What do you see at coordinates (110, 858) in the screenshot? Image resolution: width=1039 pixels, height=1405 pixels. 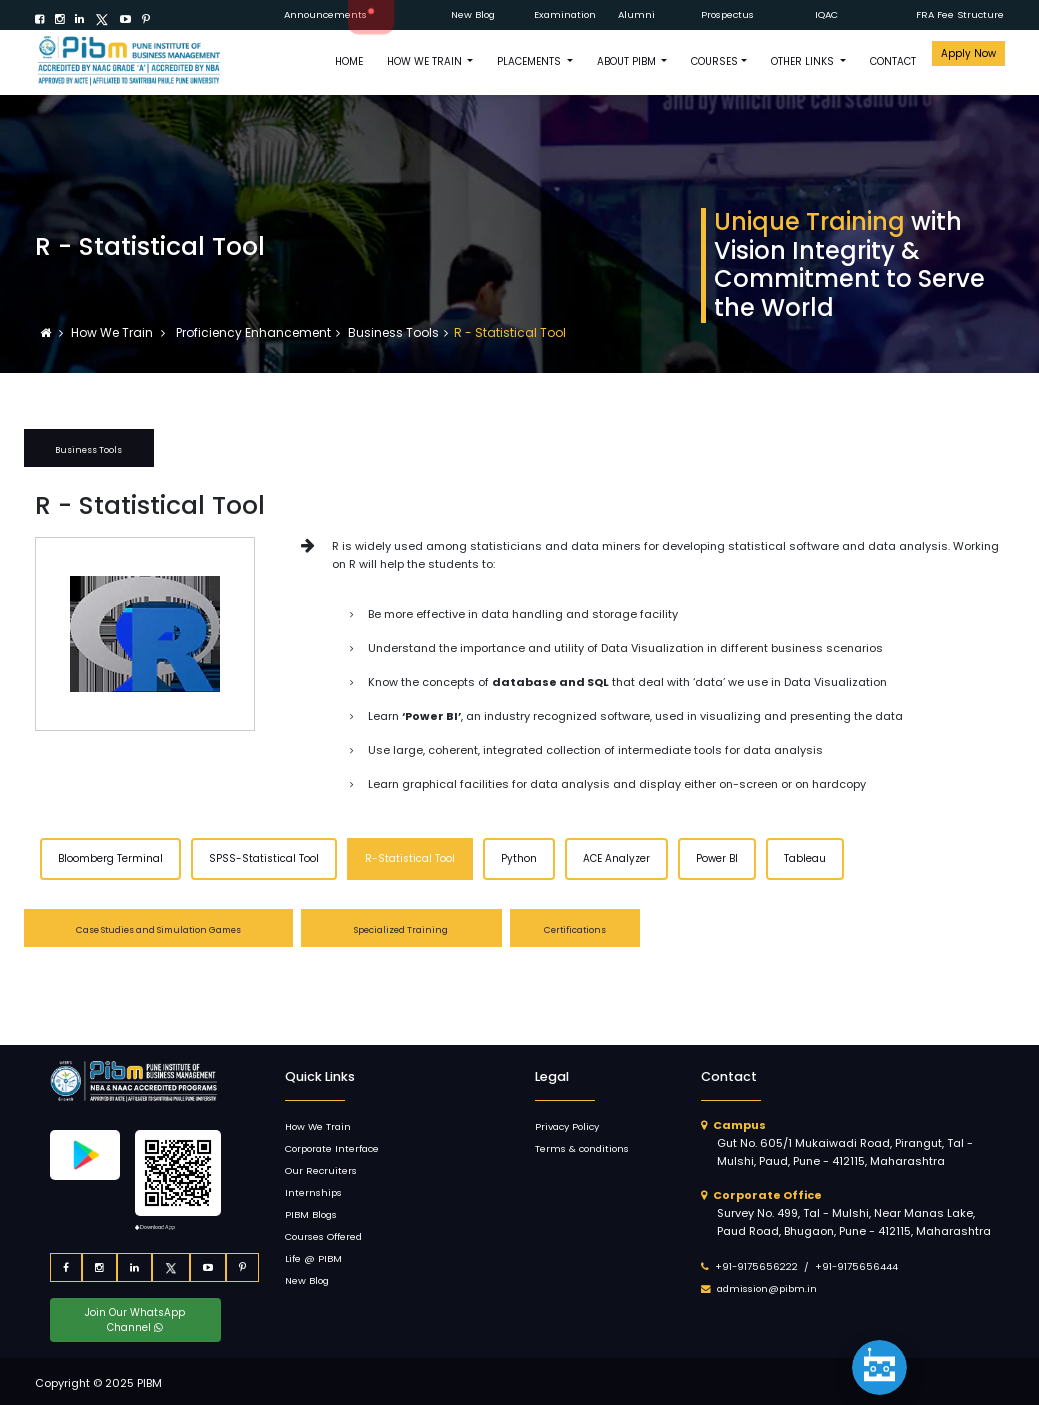 I see `Bloomberg Terminal` at bounding box center [110, 858].